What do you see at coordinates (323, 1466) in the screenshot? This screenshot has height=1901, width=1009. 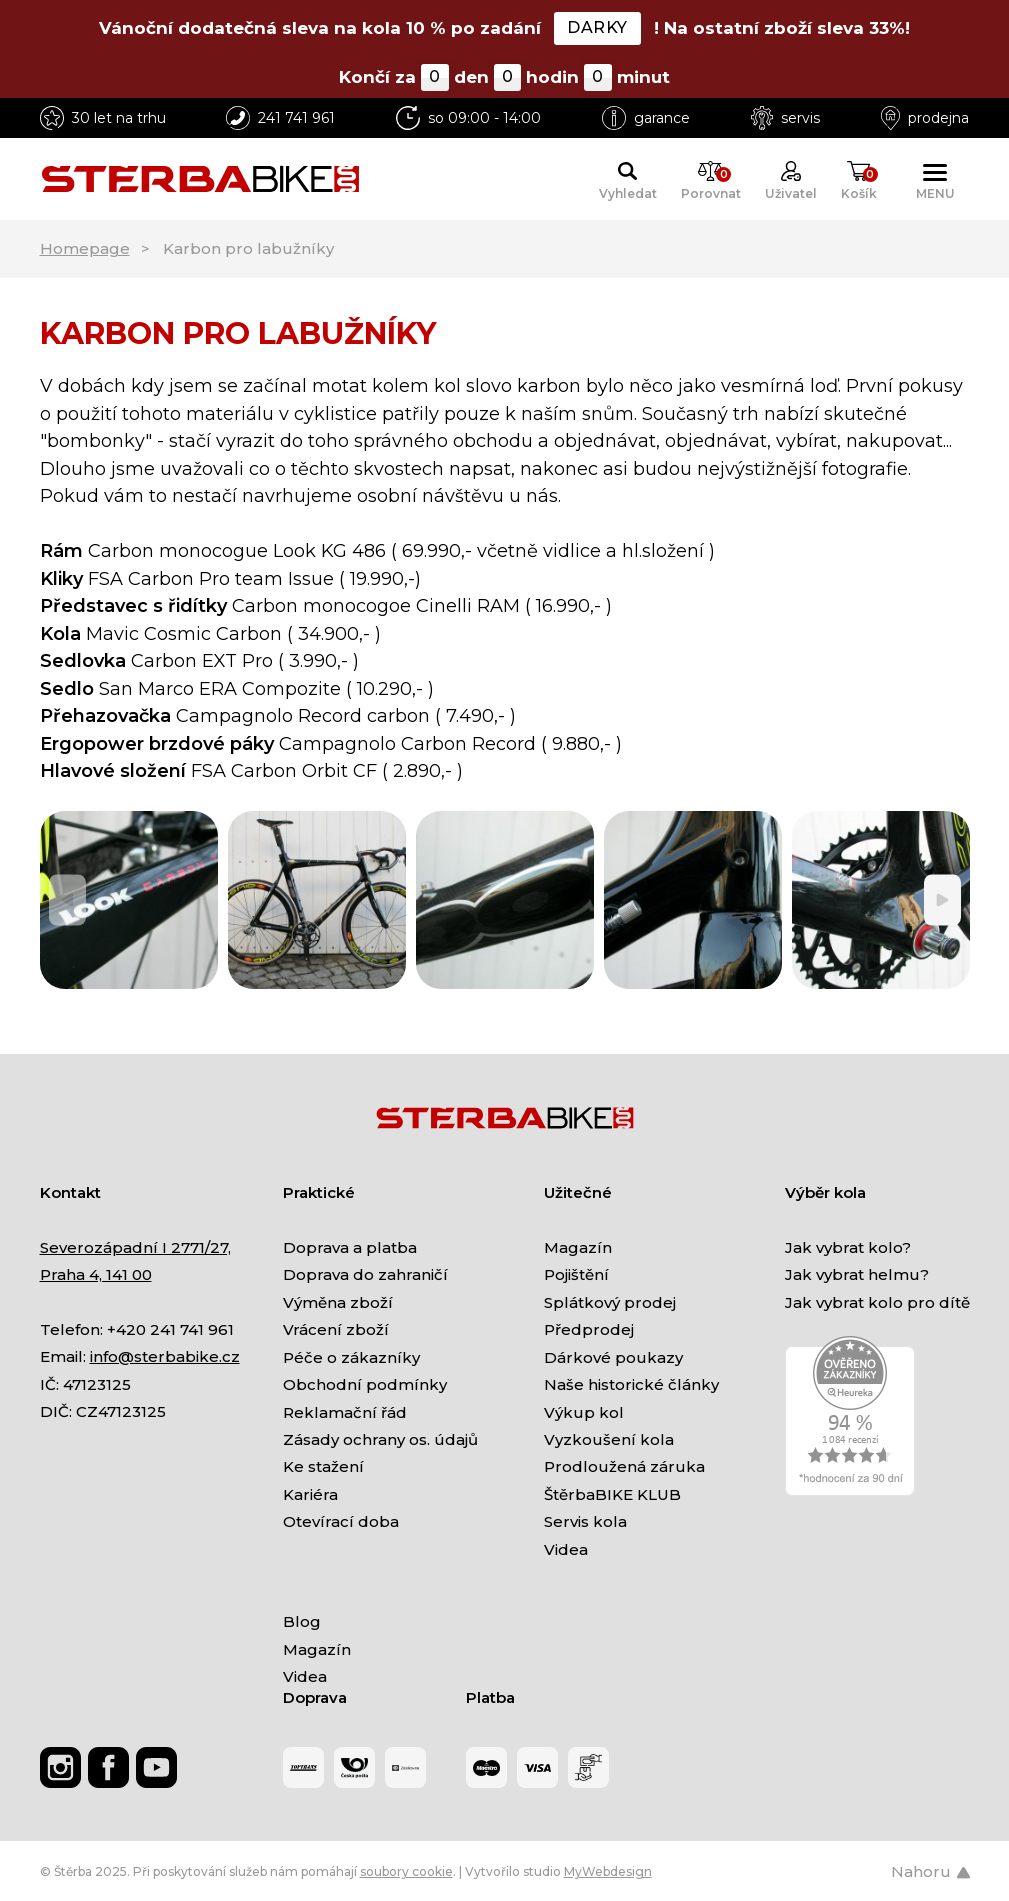 I see `Ke stažení` at bounding box center [323, 1466].